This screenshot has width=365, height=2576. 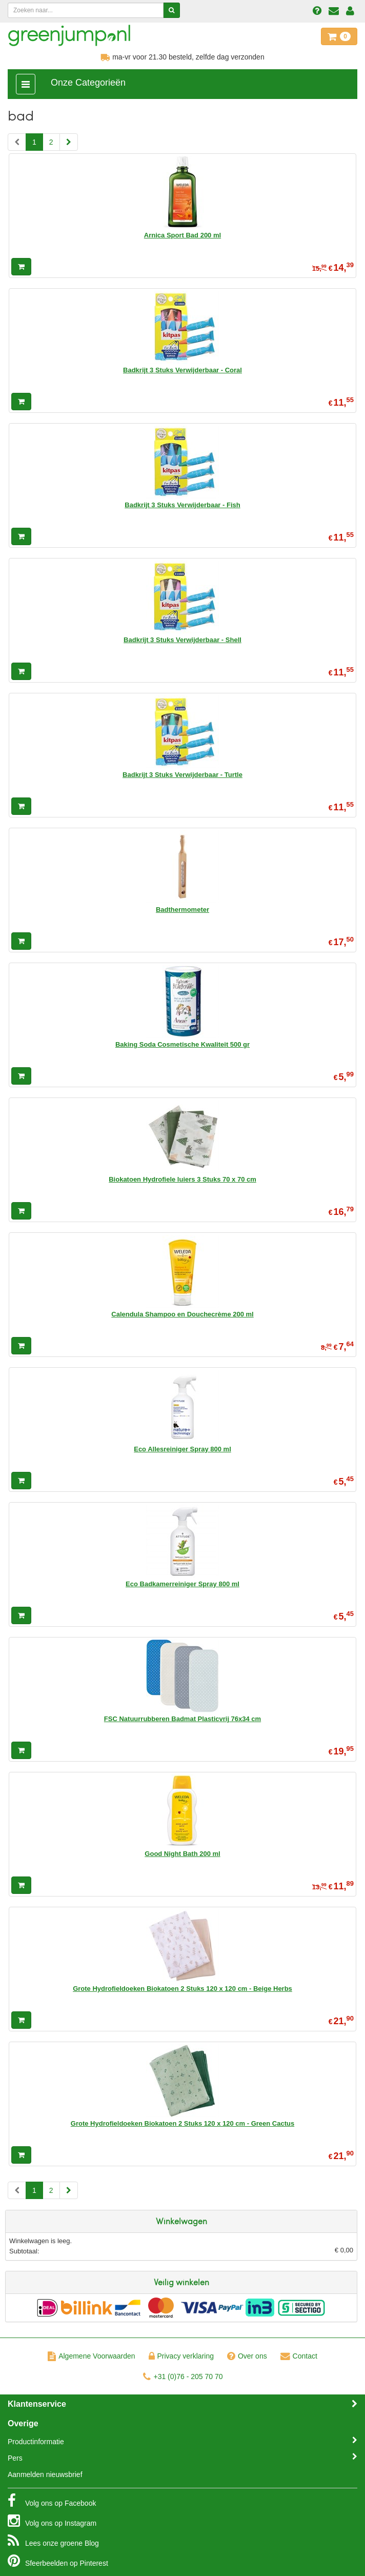 I want to click on [Zoeken], so click(x=171, y=10).